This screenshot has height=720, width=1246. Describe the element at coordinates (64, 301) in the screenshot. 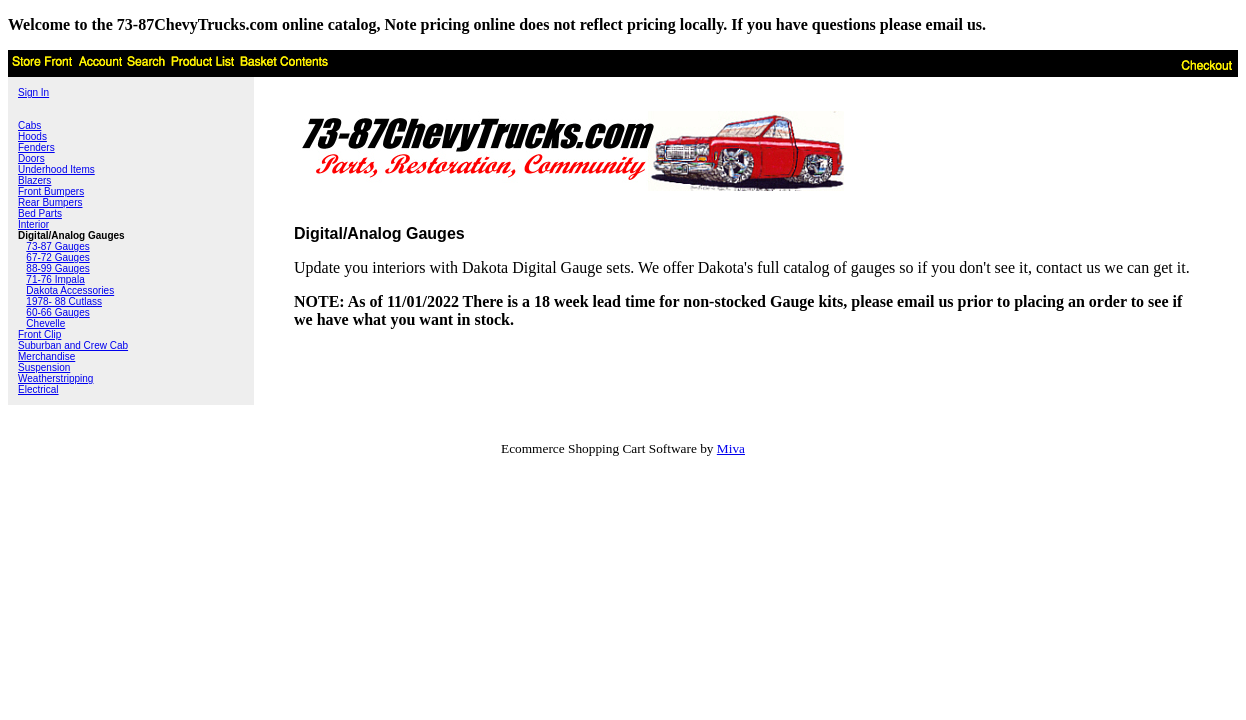

I see `1978- 88 Cutlass` at that location.